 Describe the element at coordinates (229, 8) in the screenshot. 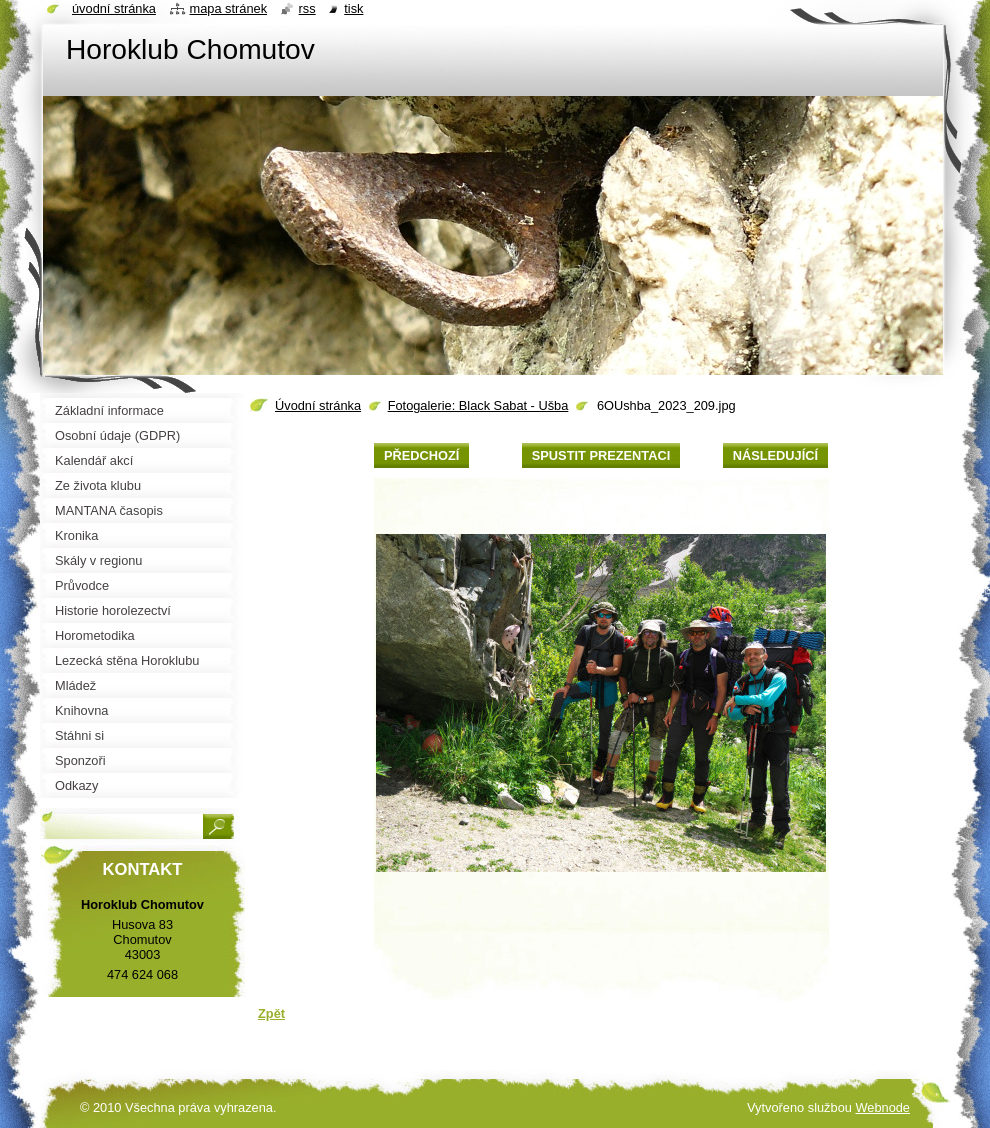

I see `Mapa stránek` at that location.